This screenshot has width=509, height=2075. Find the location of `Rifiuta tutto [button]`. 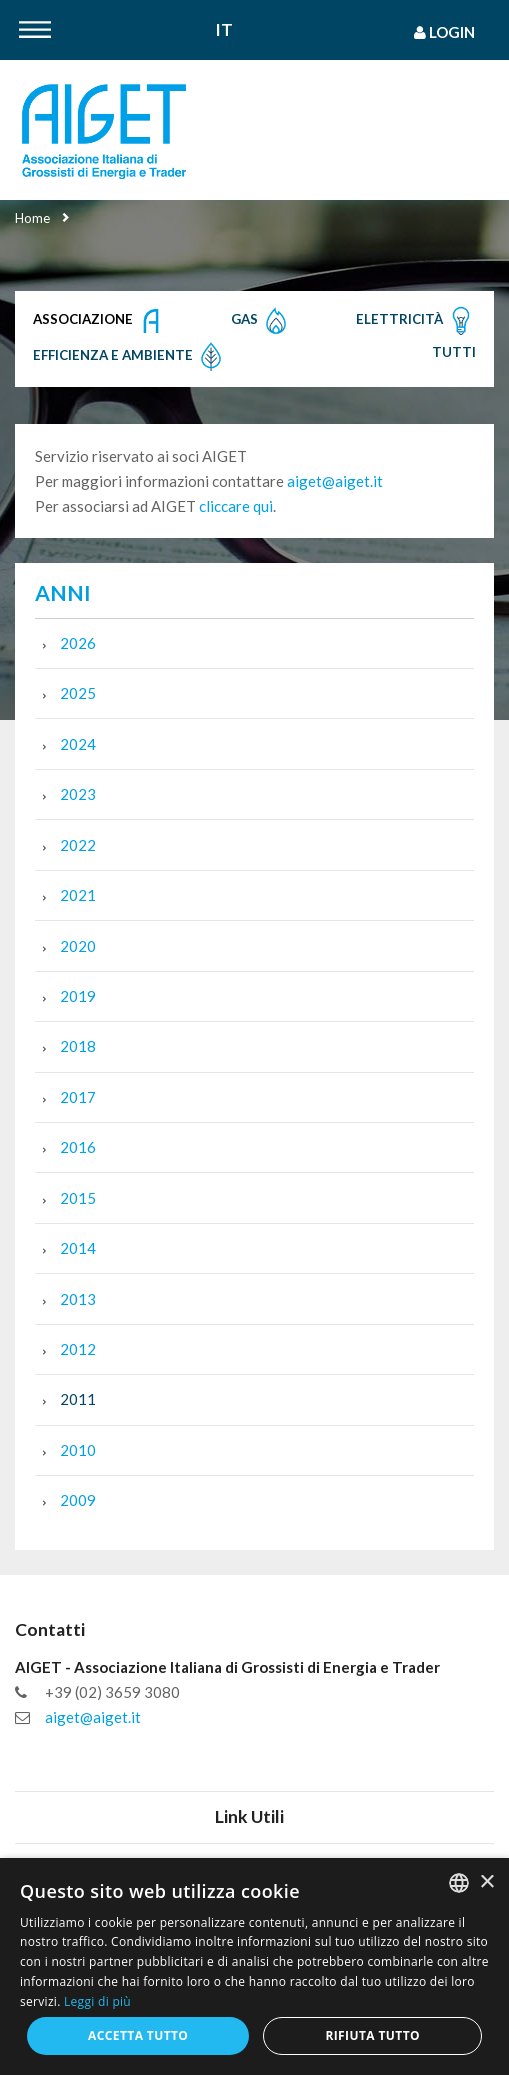

Rifiuta tutto [button] is located at coordinates (372, 2035).